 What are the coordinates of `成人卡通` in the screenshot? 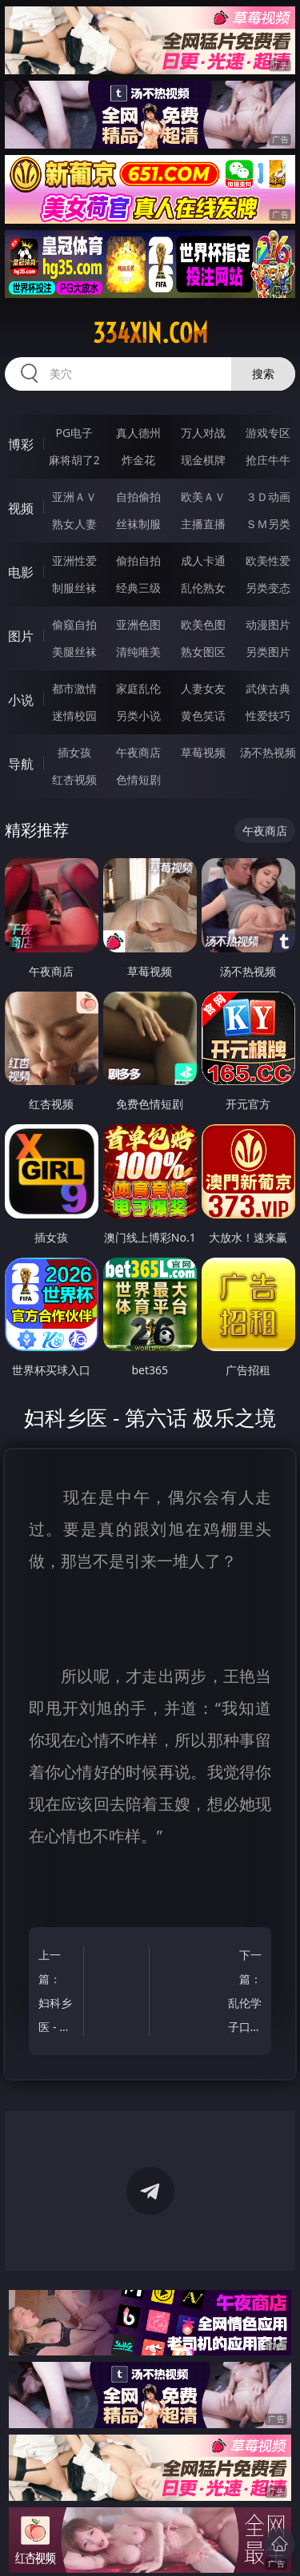 It's located at (203, 560).